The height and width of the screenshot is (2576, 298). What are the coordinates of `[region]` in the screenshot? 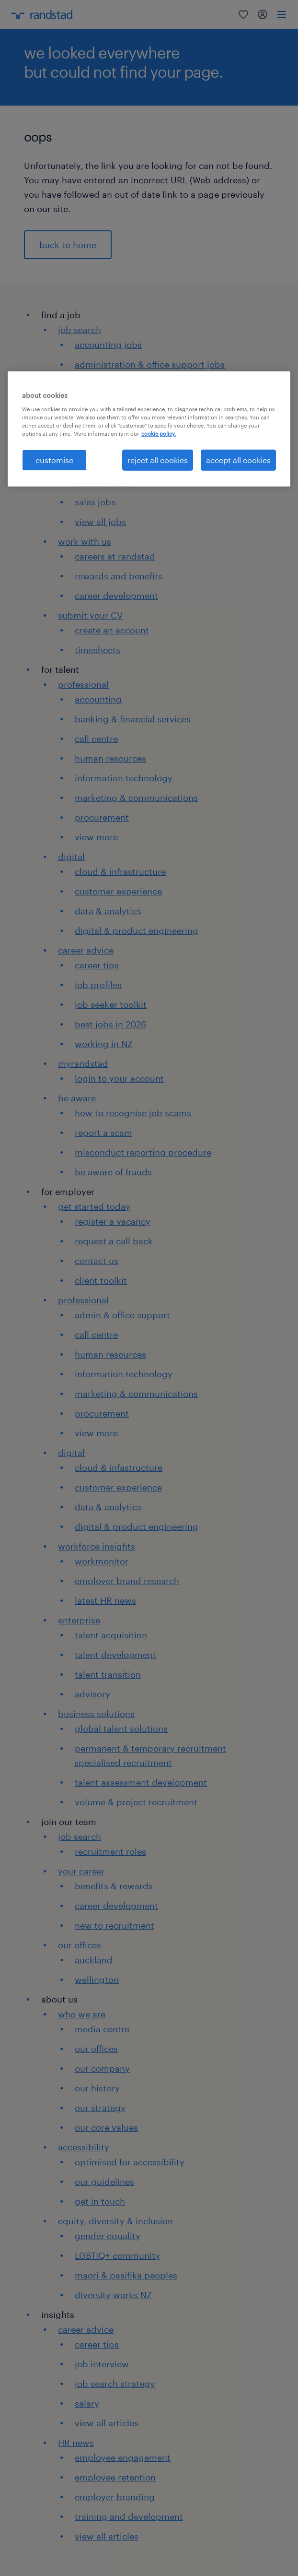 It's located at (149, 429).